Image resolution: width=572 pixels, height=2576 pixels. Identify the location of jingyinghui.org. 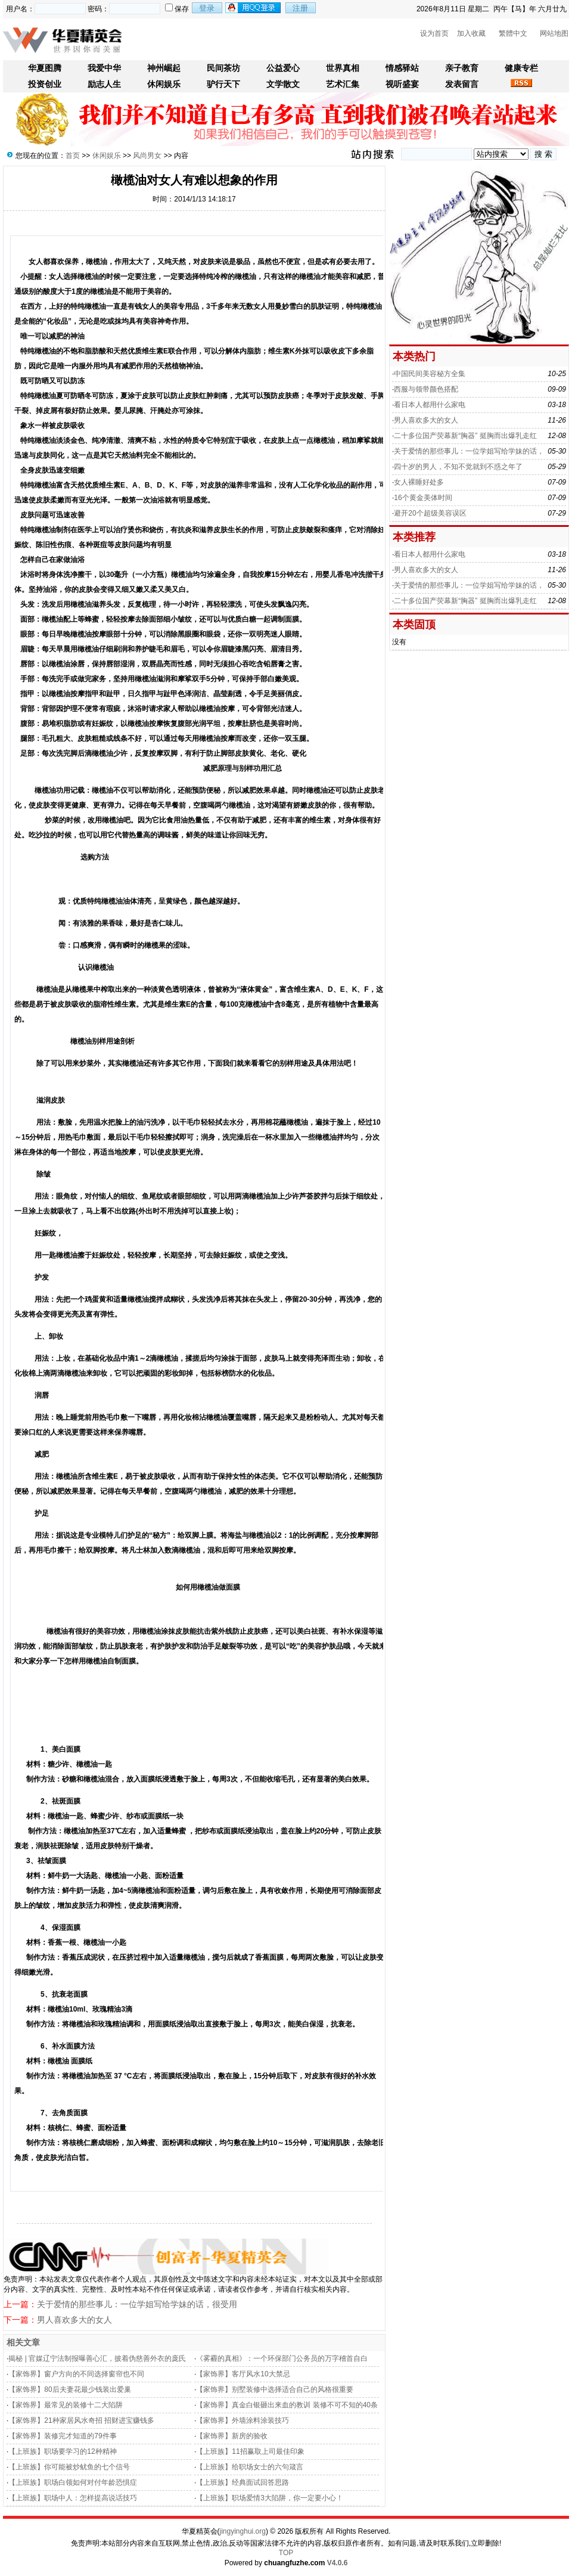
(243, 2531).